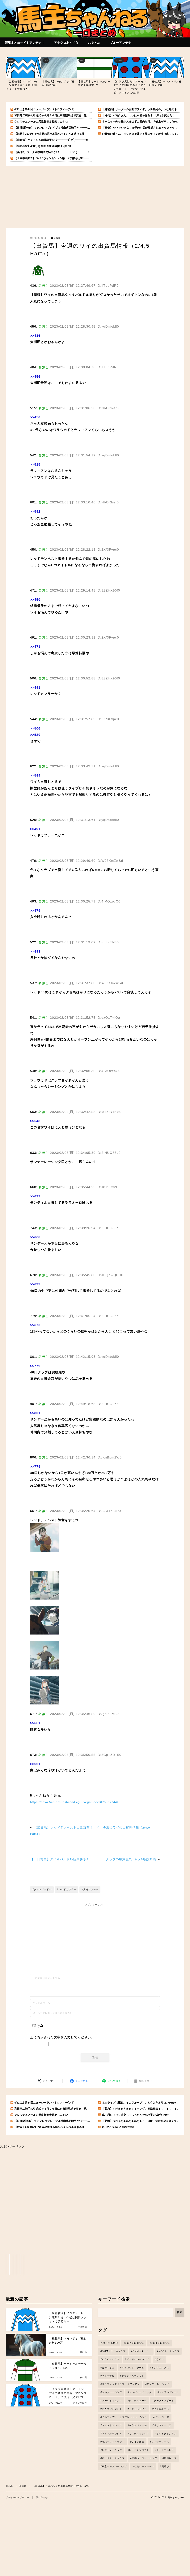  I want to click on ジェラルディーナ [ジェラルディーナ (7個の項目)], so click(169, 2430).